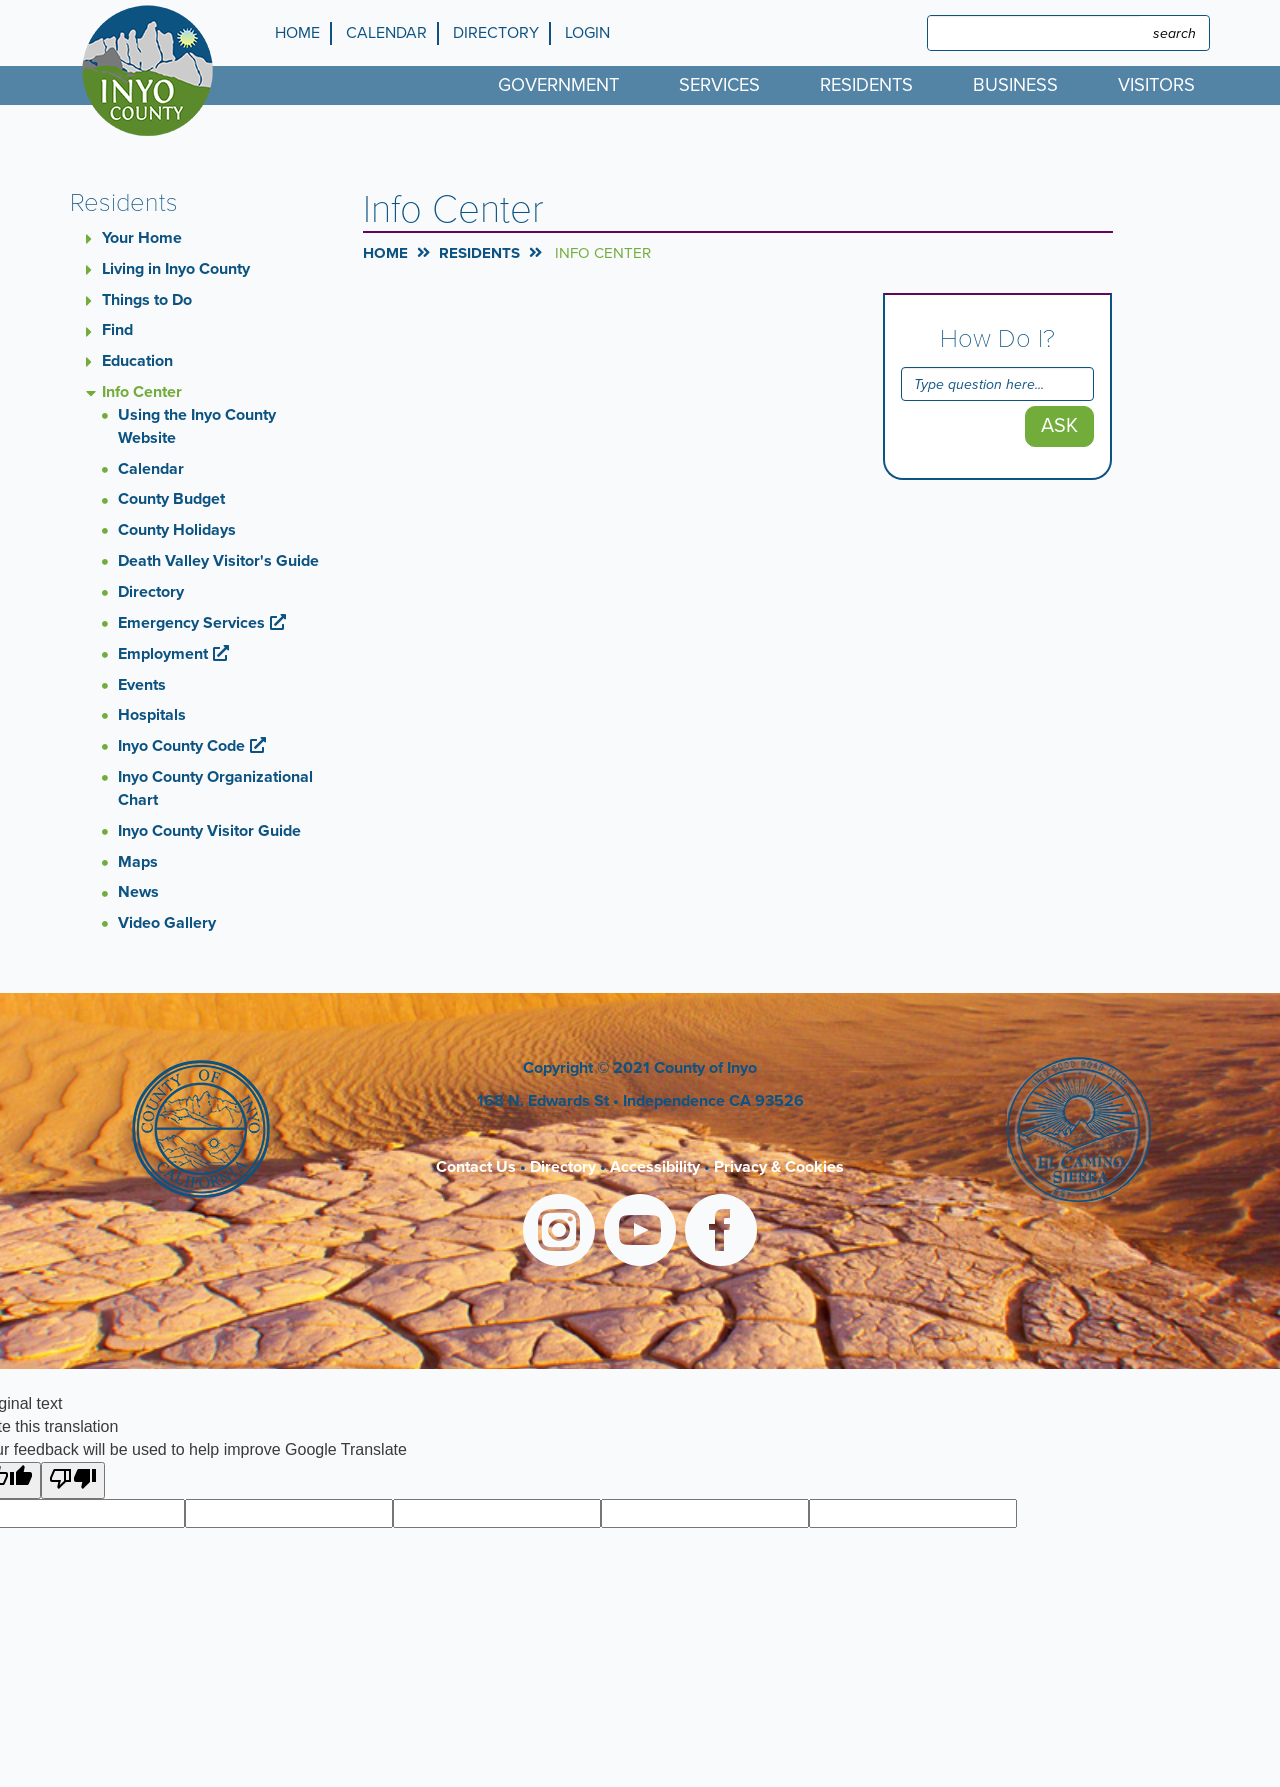  What do you see at coordinates (73, 1480) in the screenshot?
I see `[Poor translation]` at bounding box center [73, 1480].